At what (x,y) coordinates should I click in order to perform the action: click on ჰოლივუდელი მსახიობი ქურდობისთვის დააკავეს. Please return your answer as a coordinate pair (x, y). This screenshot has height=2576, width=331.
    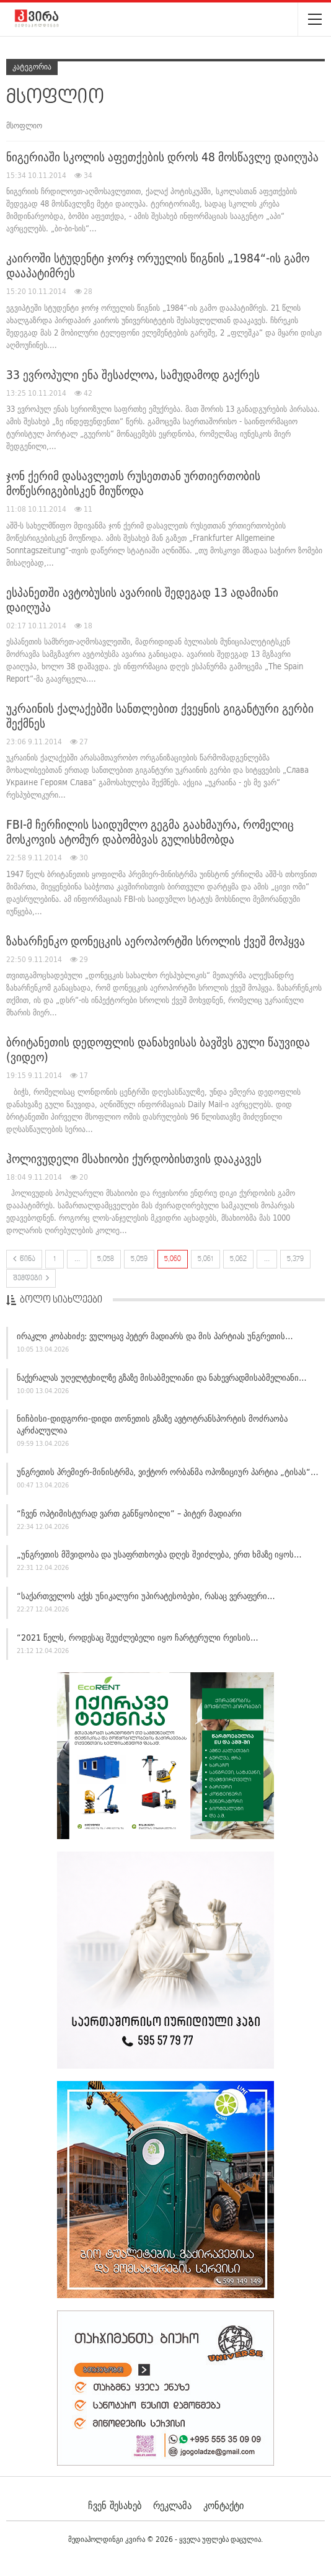
    Looking at the image, I should click on (134, 1158).